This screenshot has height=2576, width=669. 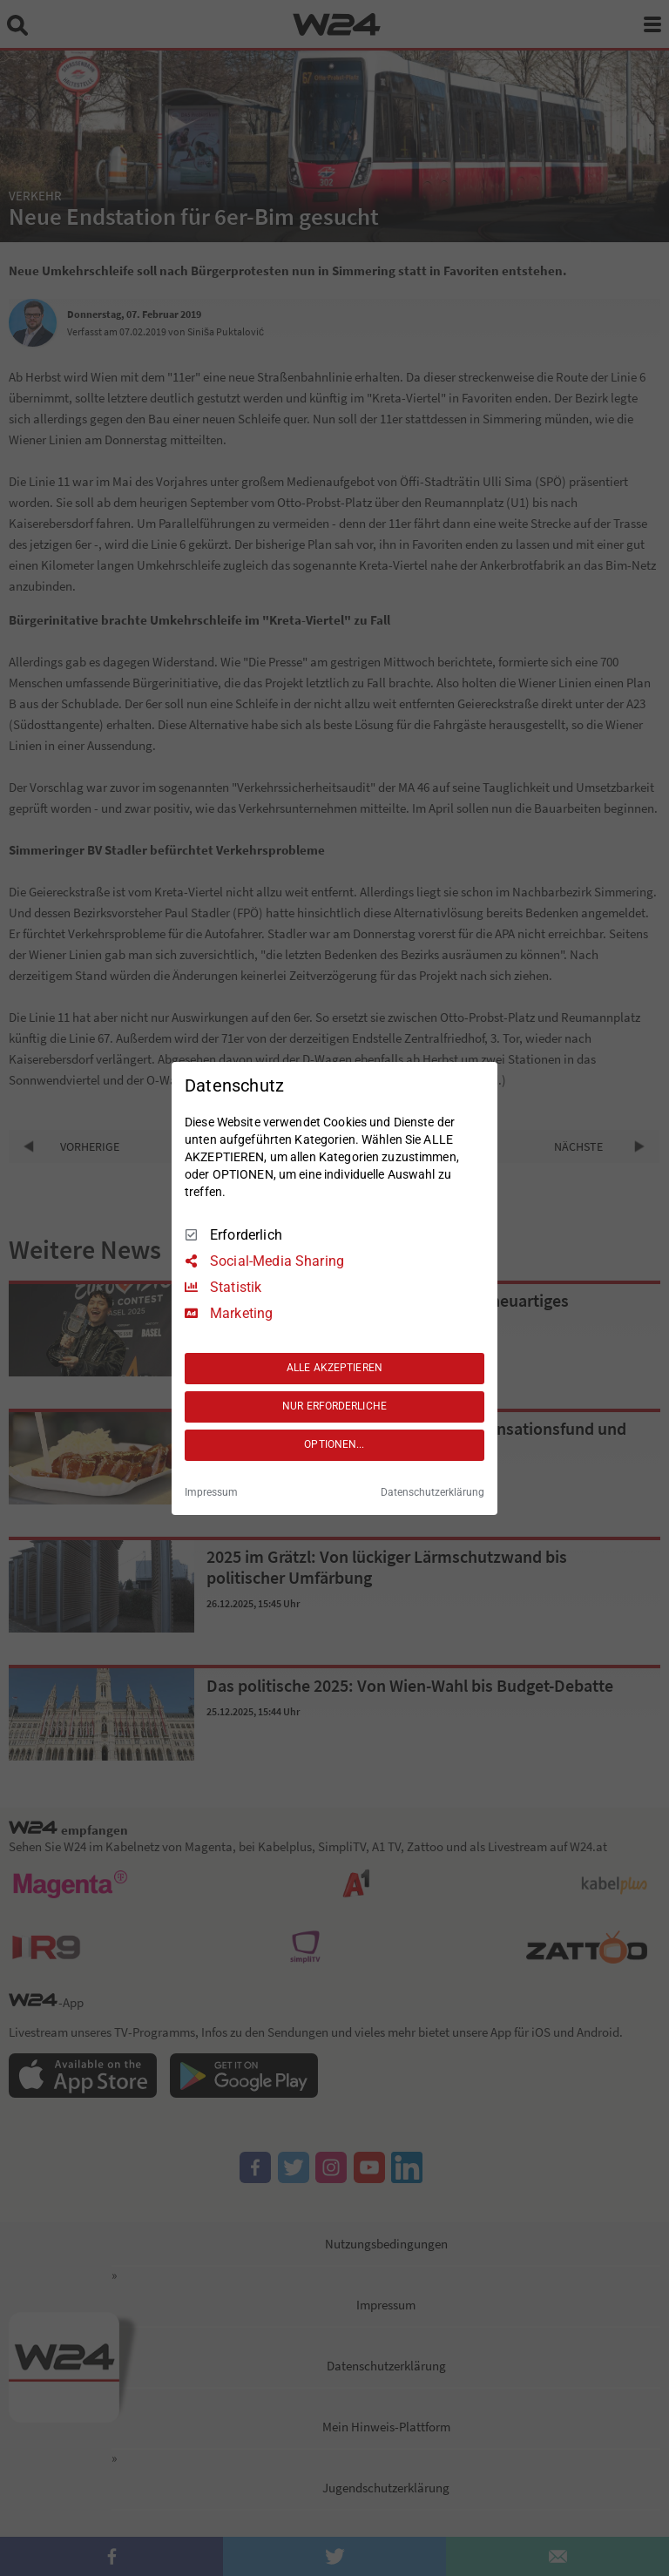 What do you see at coordinates (334, 1406) in the screenshot?
I see `NUR ERFORDERLICHE` at bounding box center [334, 1406].